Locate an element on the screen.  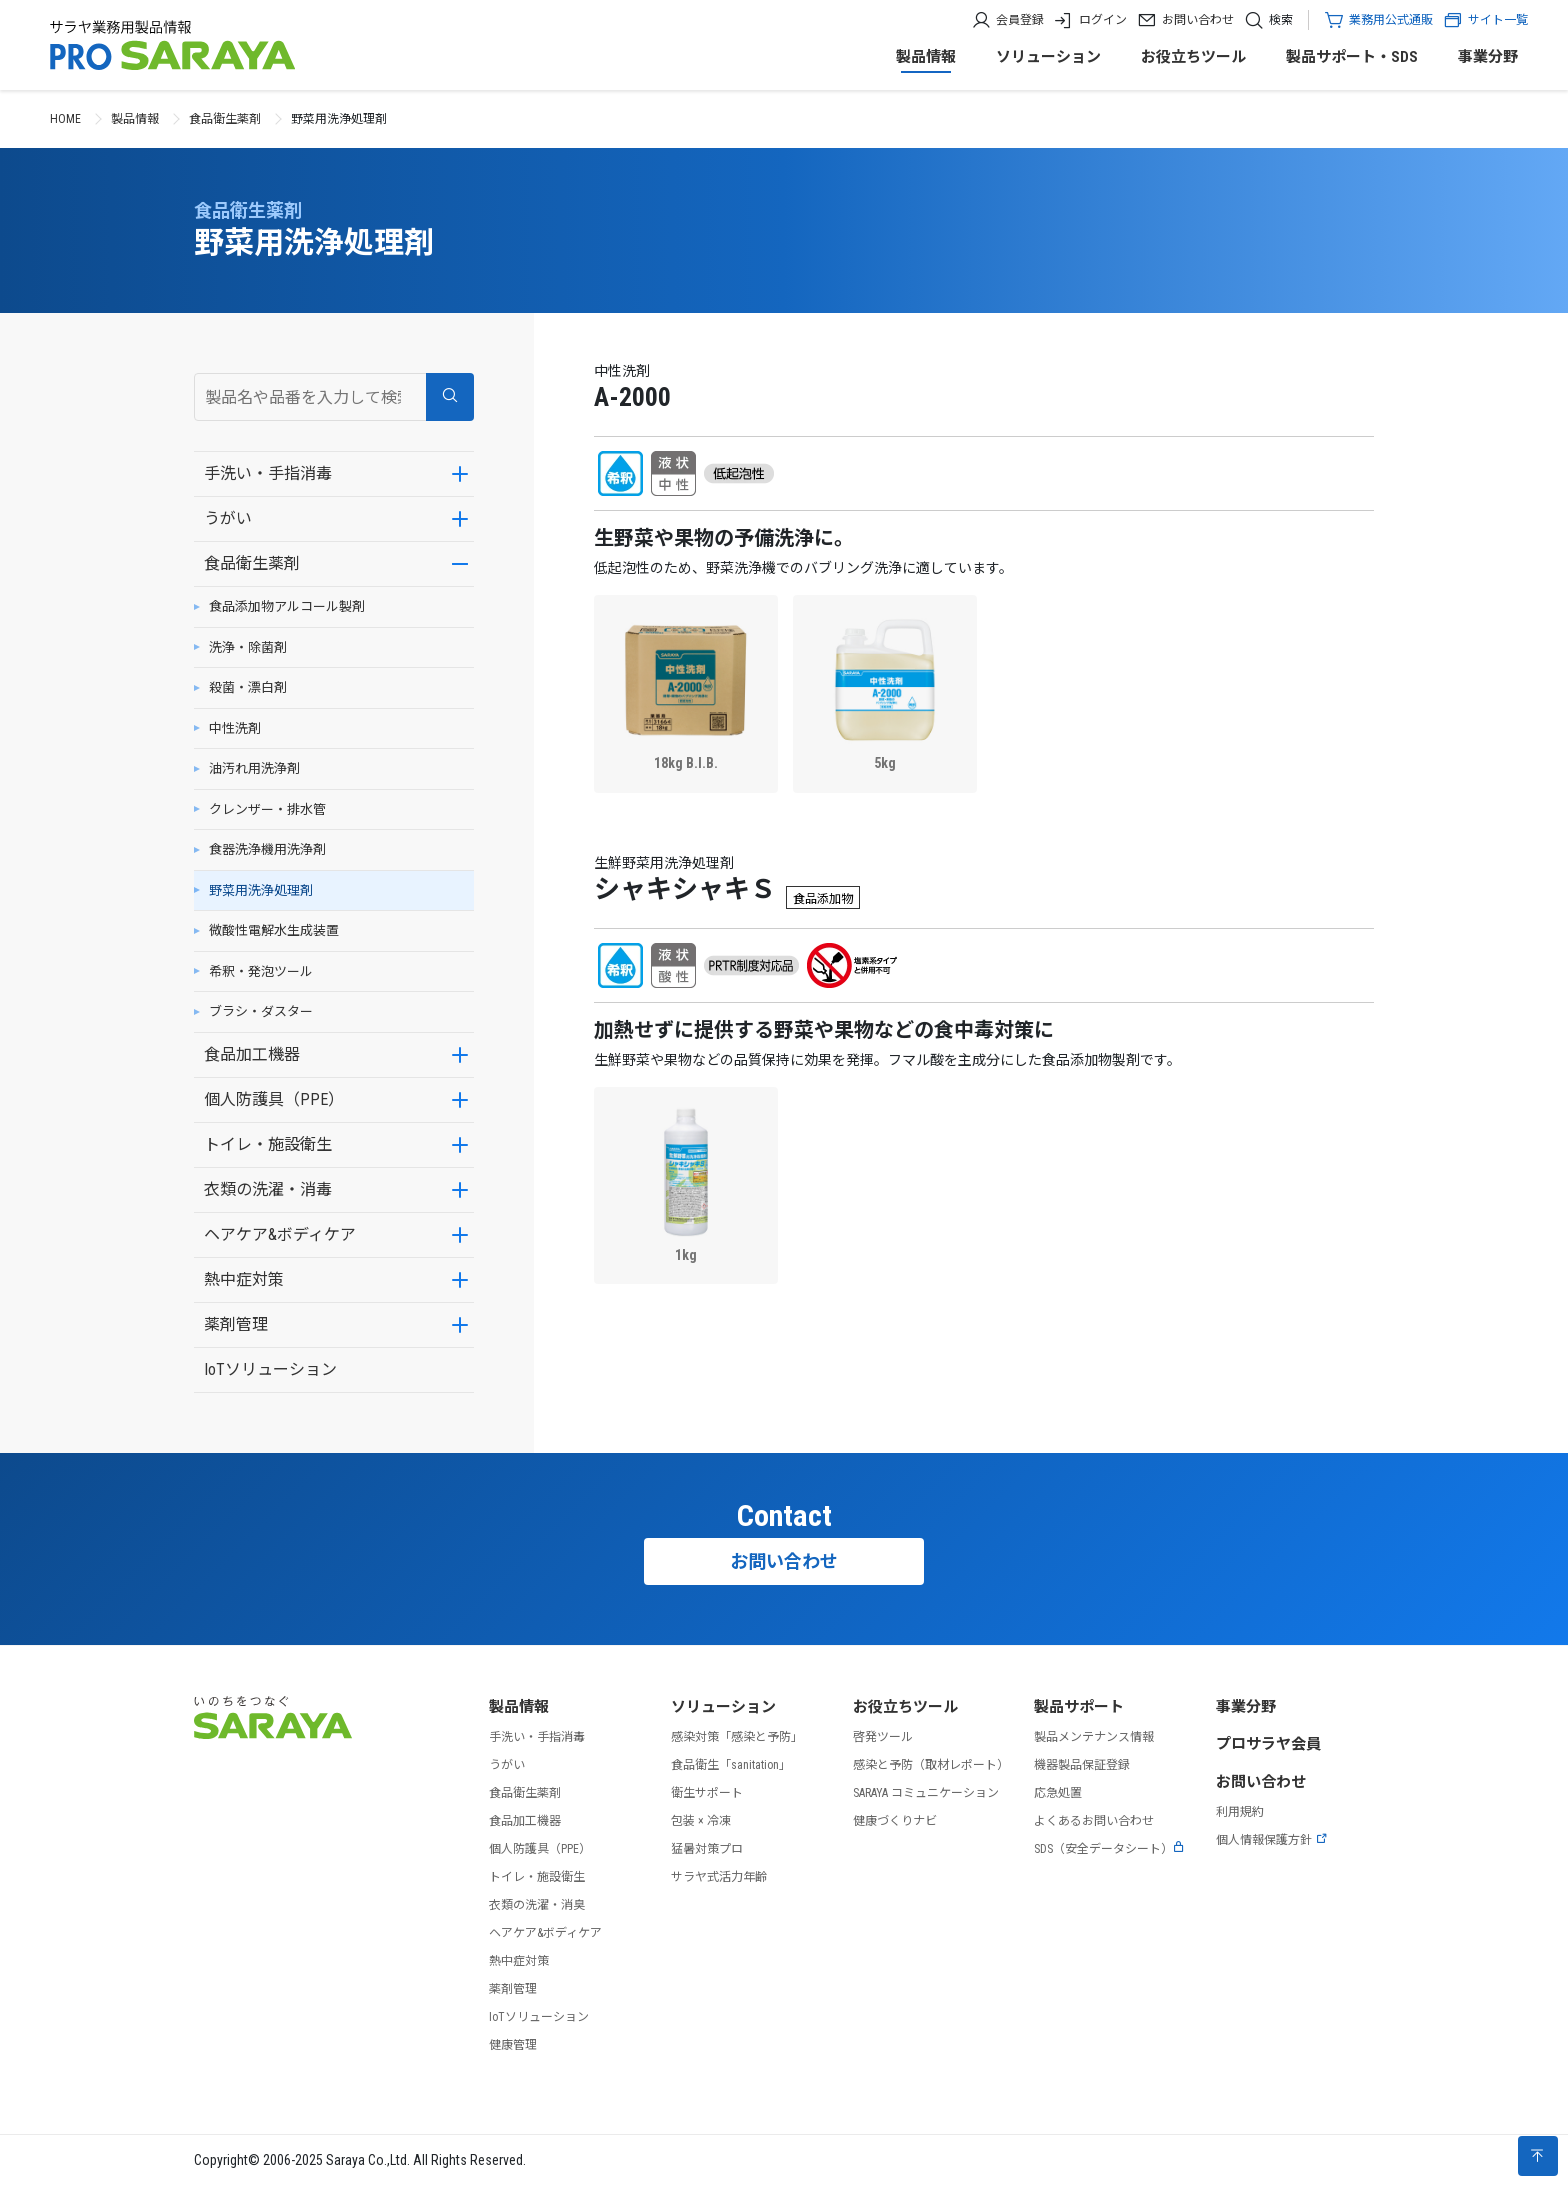
うがい is located at coordinates (228, 518).